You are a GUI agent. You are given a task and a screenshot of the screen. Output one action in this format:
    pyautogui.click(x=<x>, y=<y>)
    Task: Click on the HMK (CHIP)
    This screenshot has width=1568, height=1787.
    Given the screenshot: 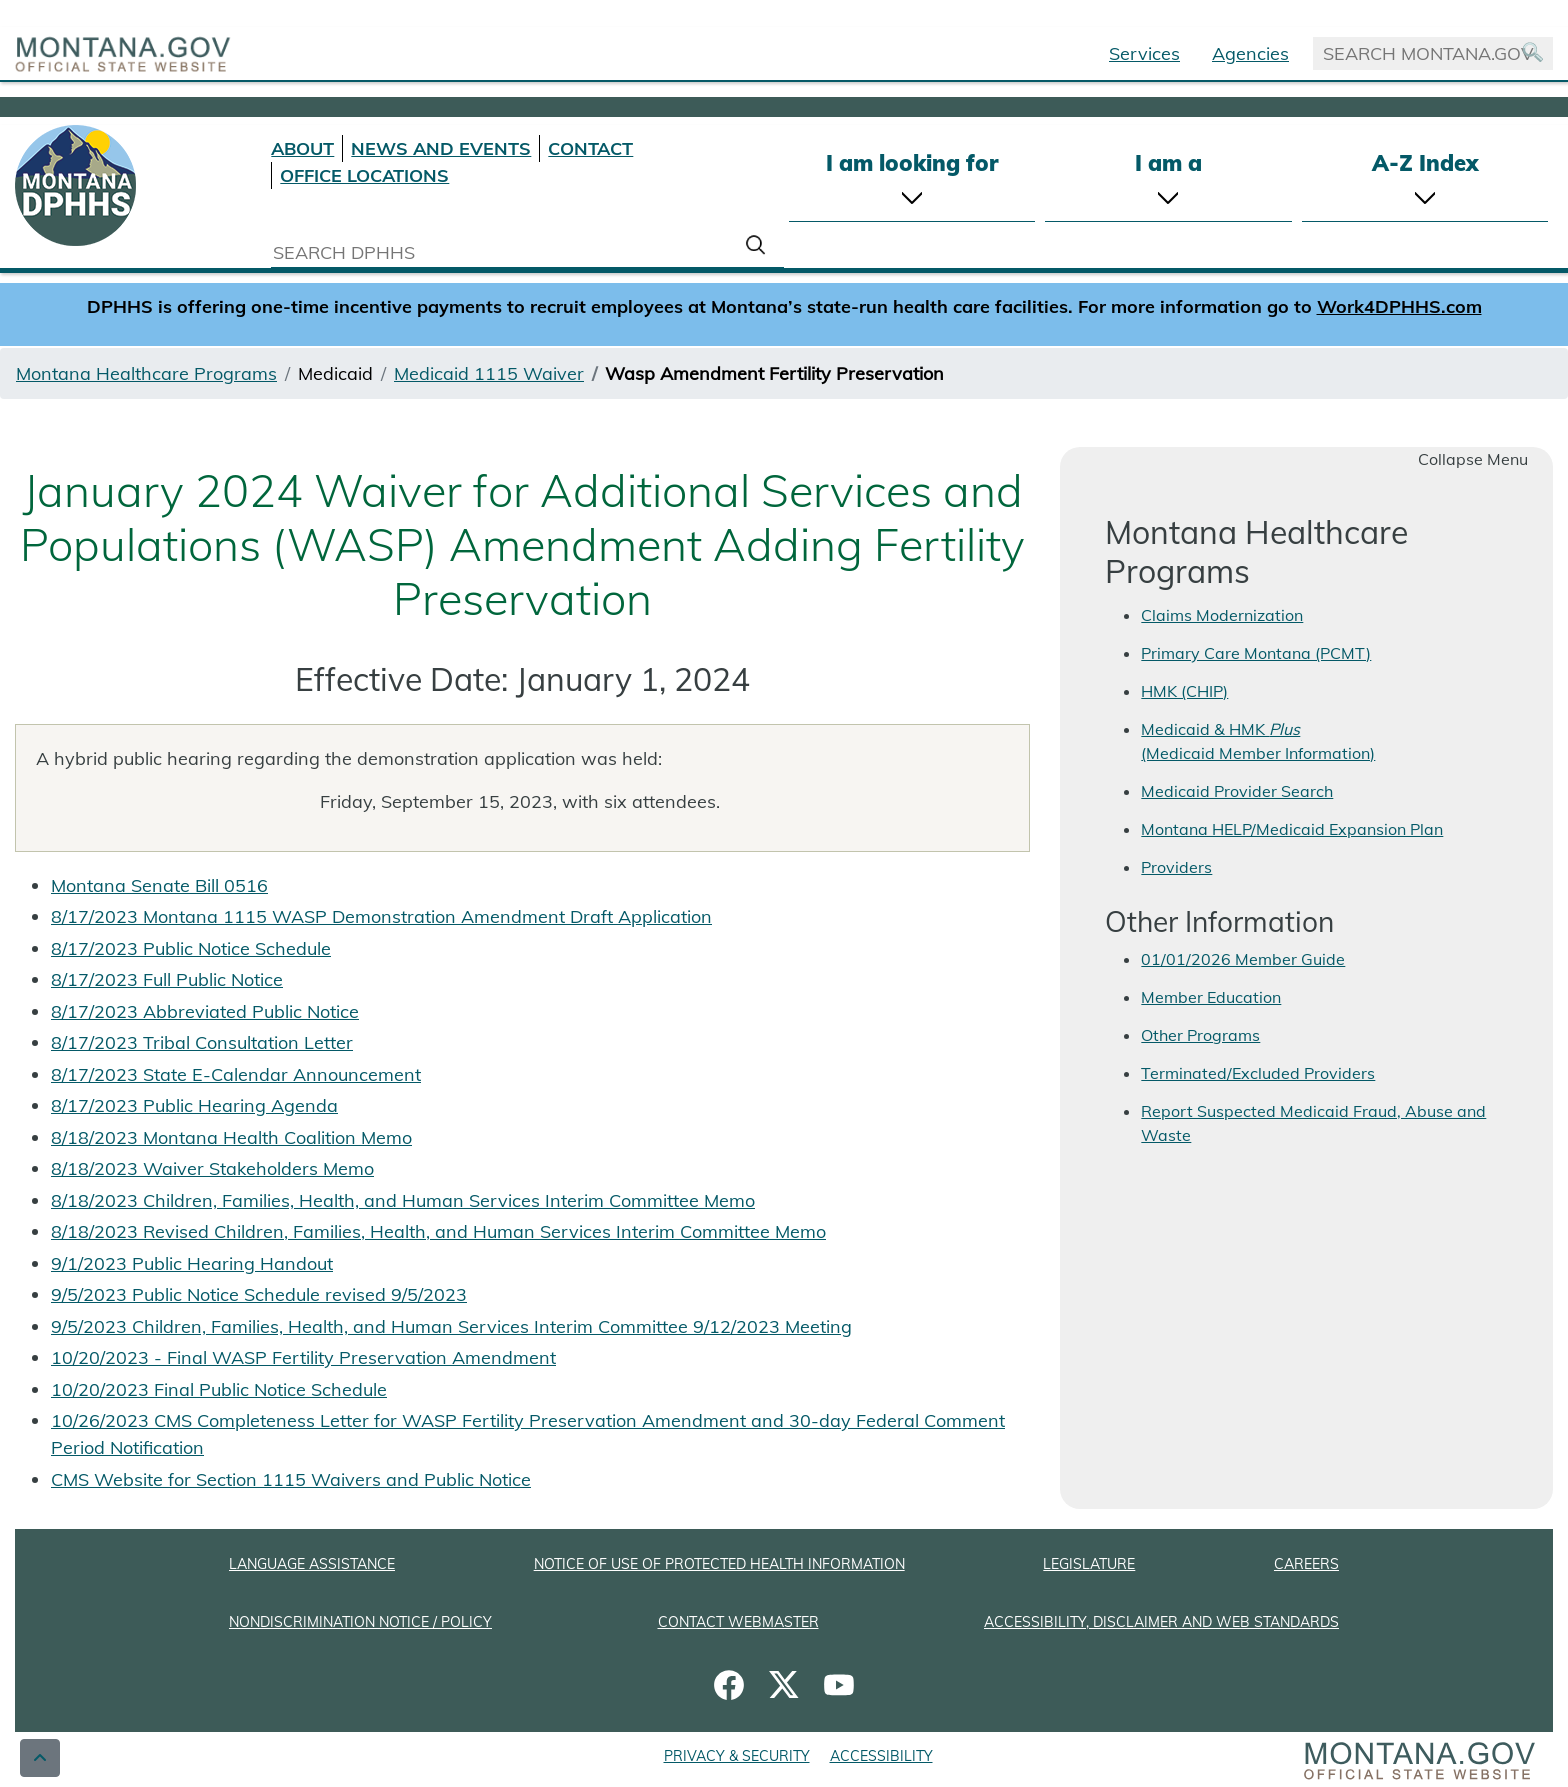 What is the action you would take?
    pyautogui.click(x=1184, y=691)
    